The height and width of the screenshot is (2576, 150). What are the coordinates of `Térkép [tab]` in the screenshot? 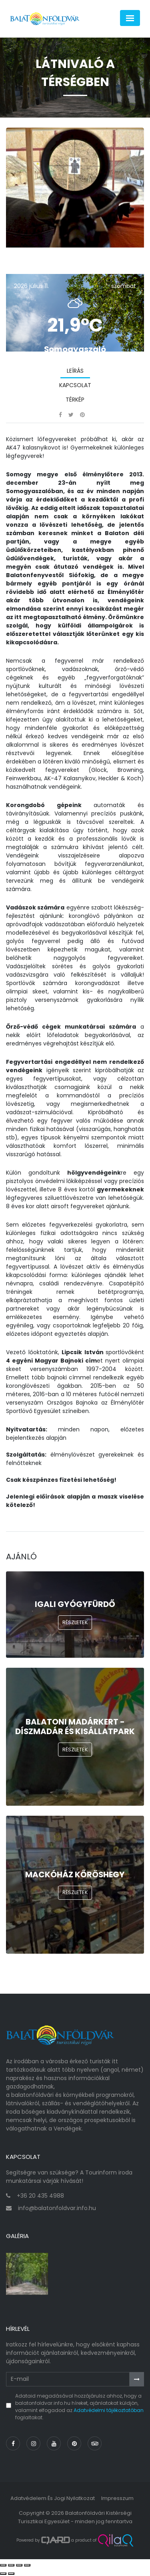 It's located at (75, 400).